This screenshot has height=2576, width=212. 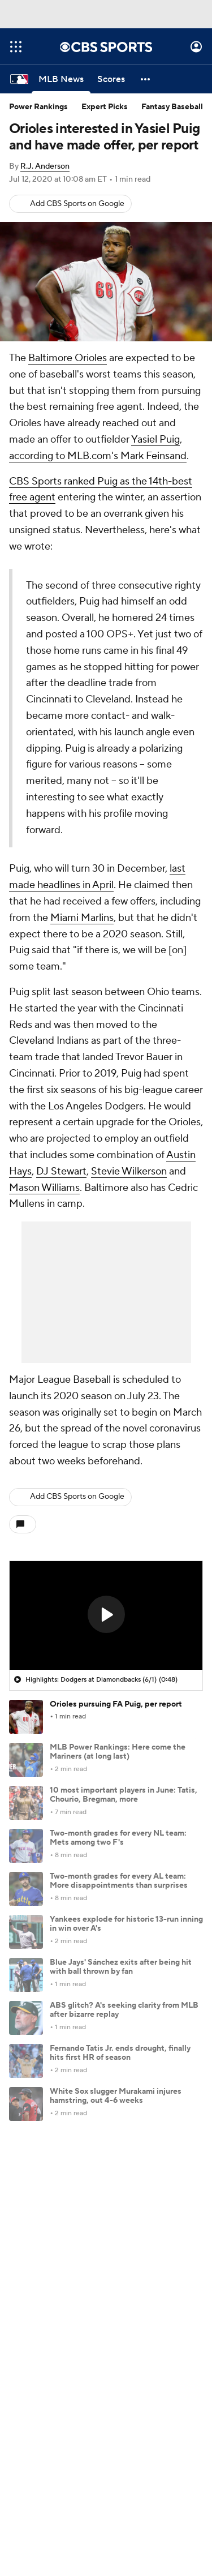 What do you see at coordinates (61, 79) in the screenshot?
I see `[MLB News]` at bounding box center [61, 79].